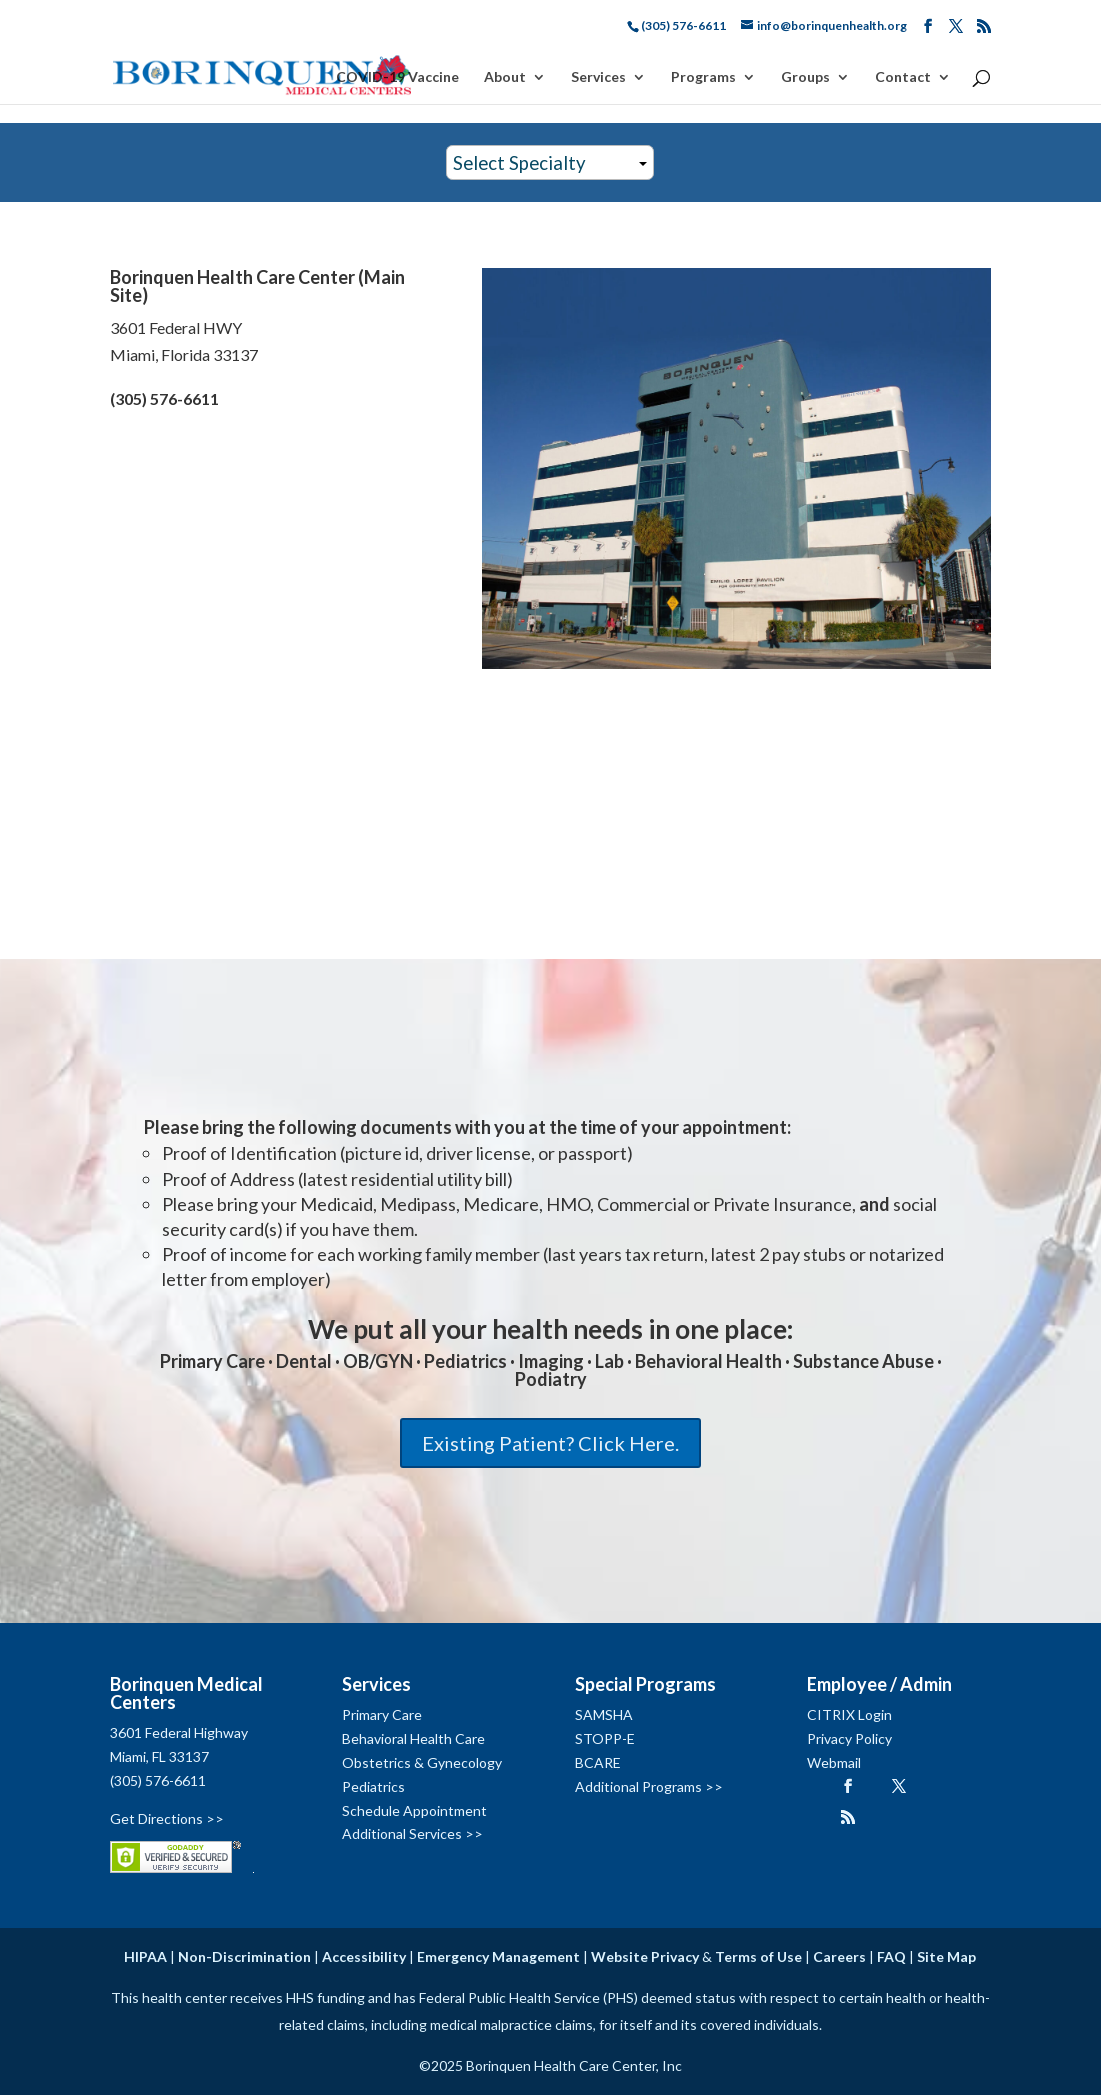 Image resolution: width=1101 pixels, height=2095 pixels. I want to click on Accessibility, so click(364, 1956).